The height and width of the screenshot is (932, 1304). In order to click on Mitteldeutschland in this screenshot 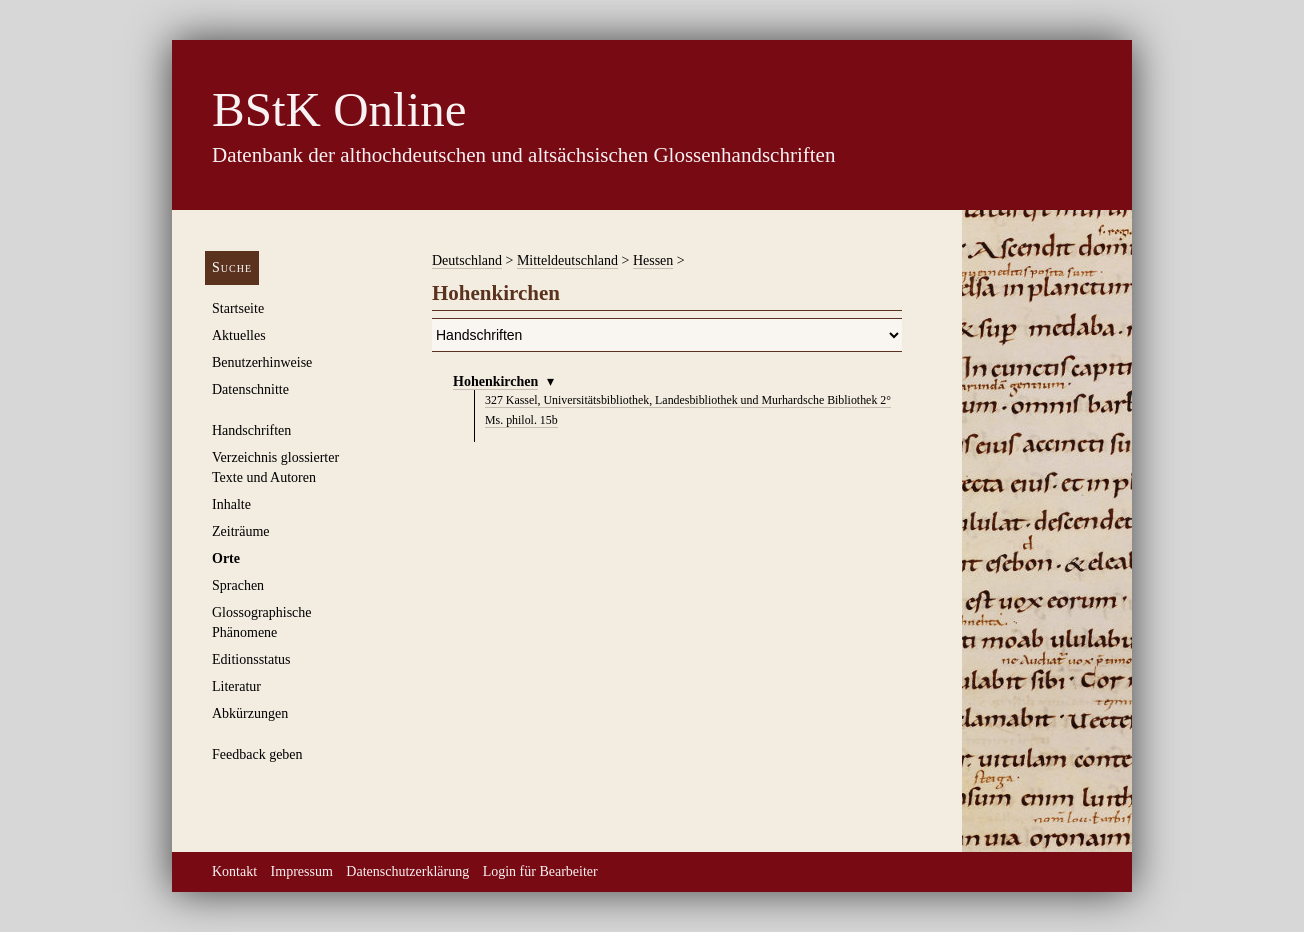, I will do `click(567, 260)`.